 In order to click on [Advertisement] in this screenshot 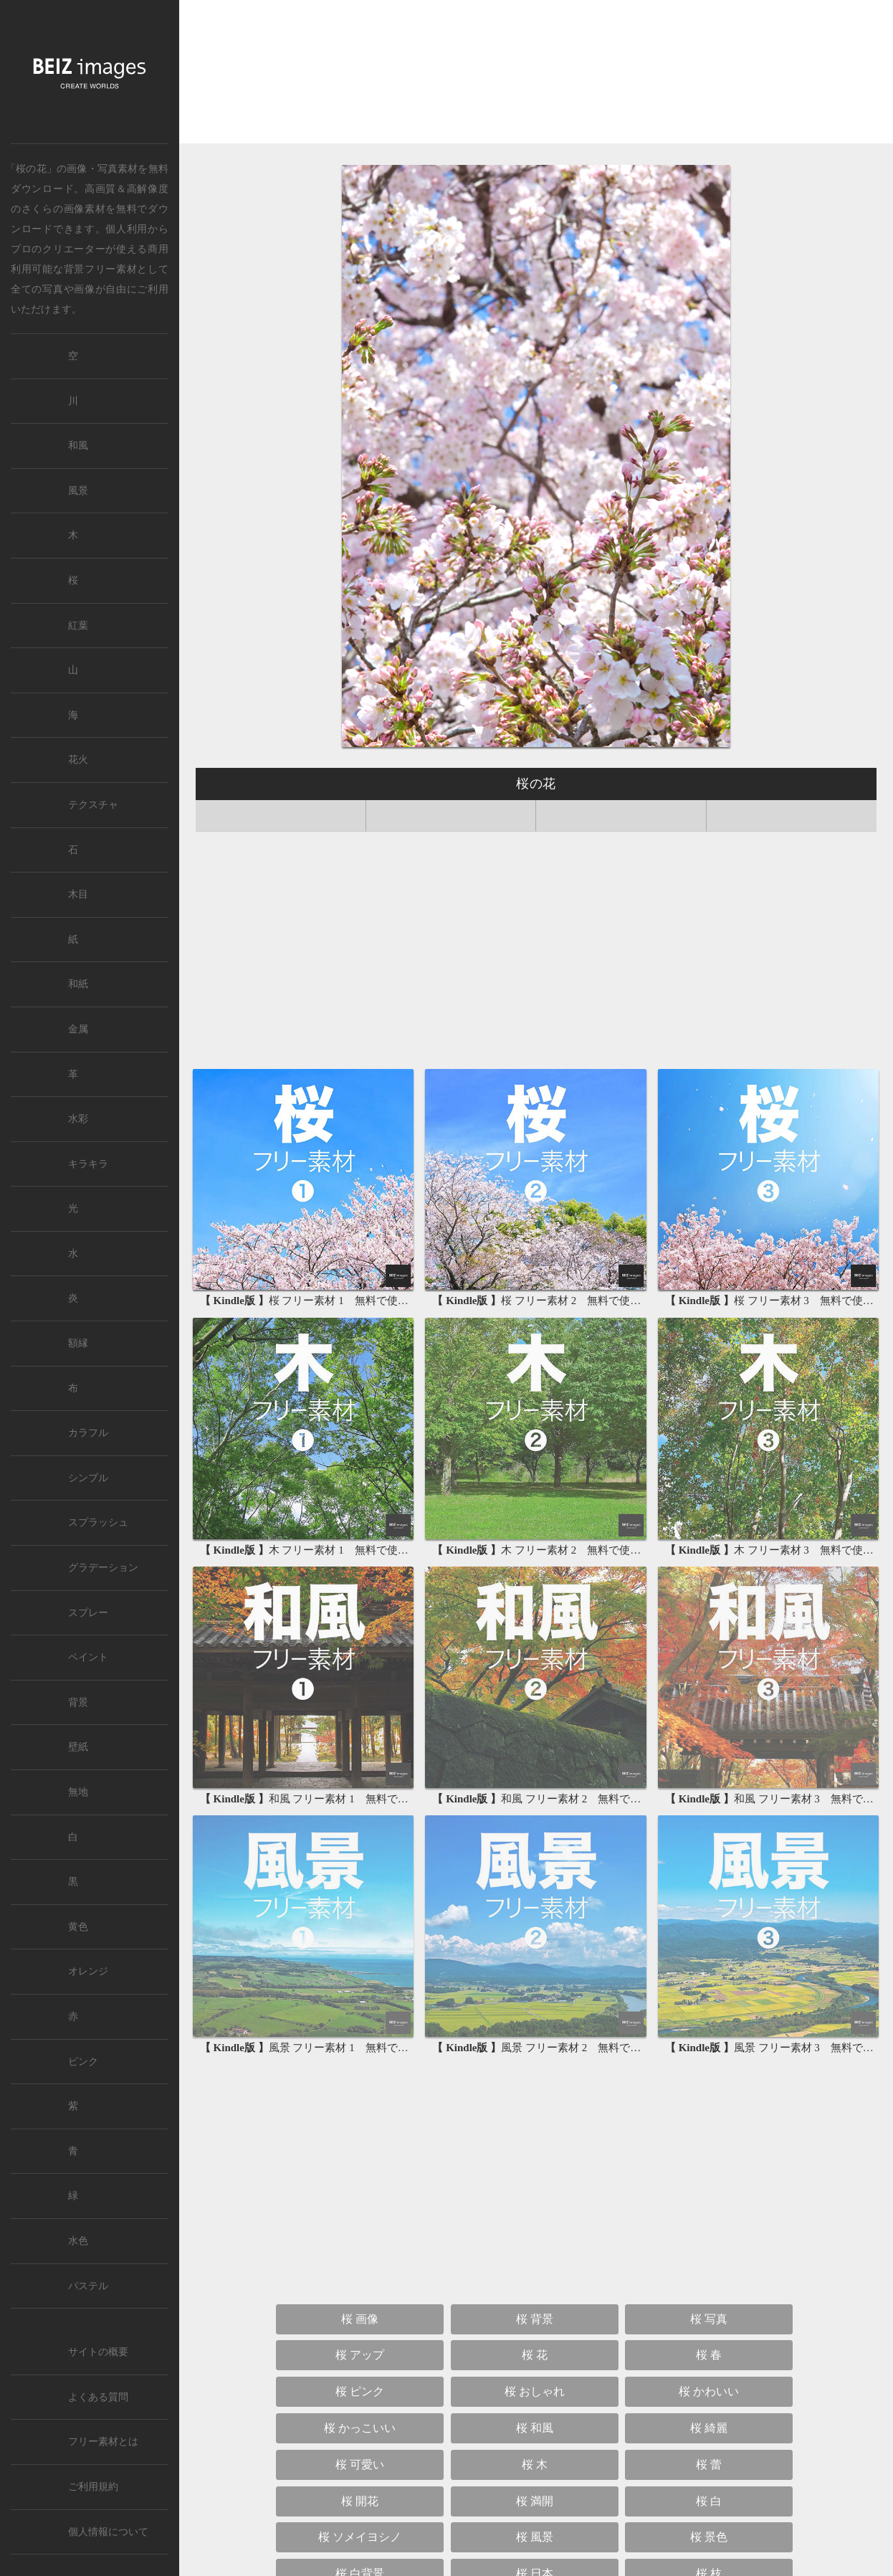, I will do `click(536, 75)`.